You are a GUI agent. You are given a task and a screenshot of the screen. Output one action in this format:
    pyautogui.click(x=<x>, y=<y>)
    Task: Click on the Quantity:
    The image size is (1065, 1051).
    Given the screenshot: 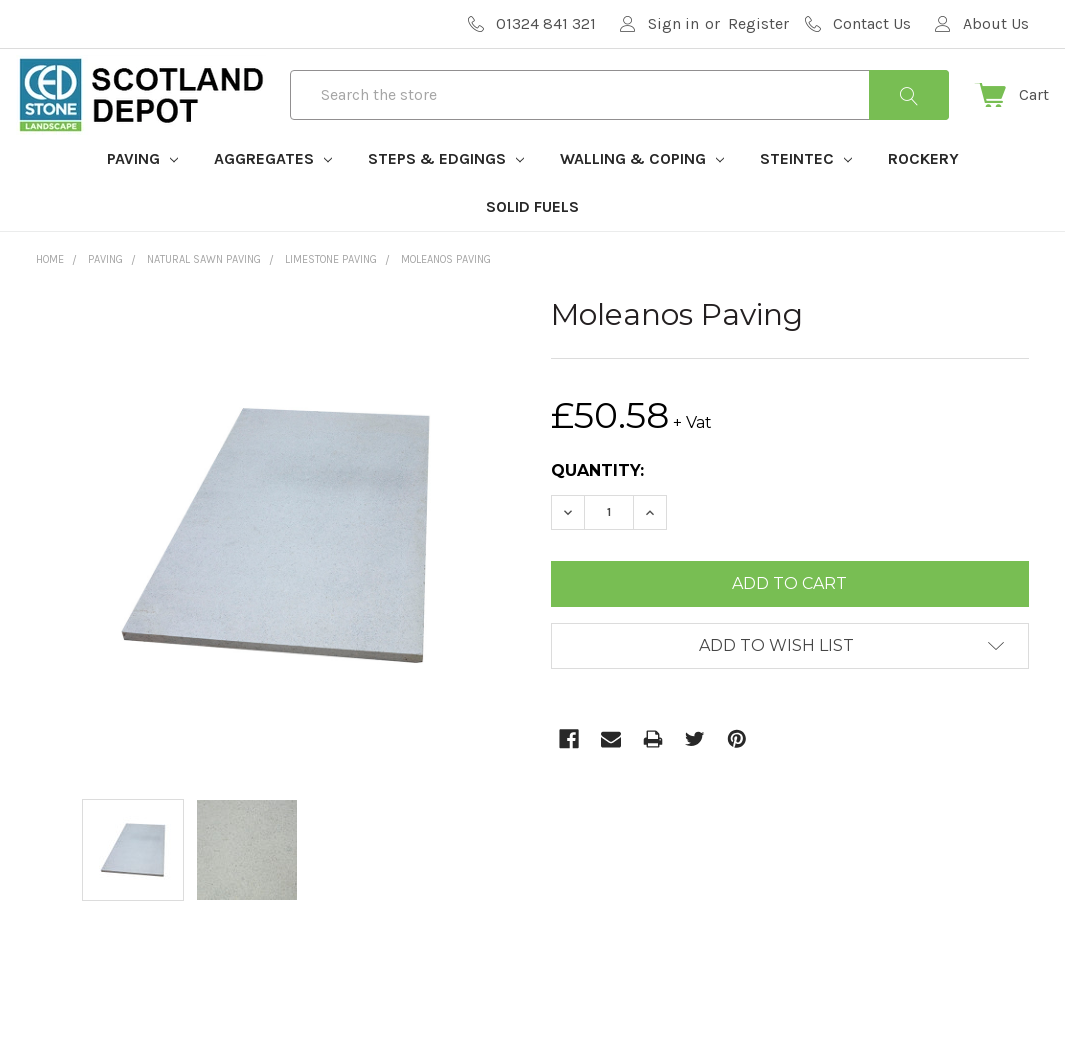 What is the action you would take?
    pyautogui.click(x=597, y=500)
    